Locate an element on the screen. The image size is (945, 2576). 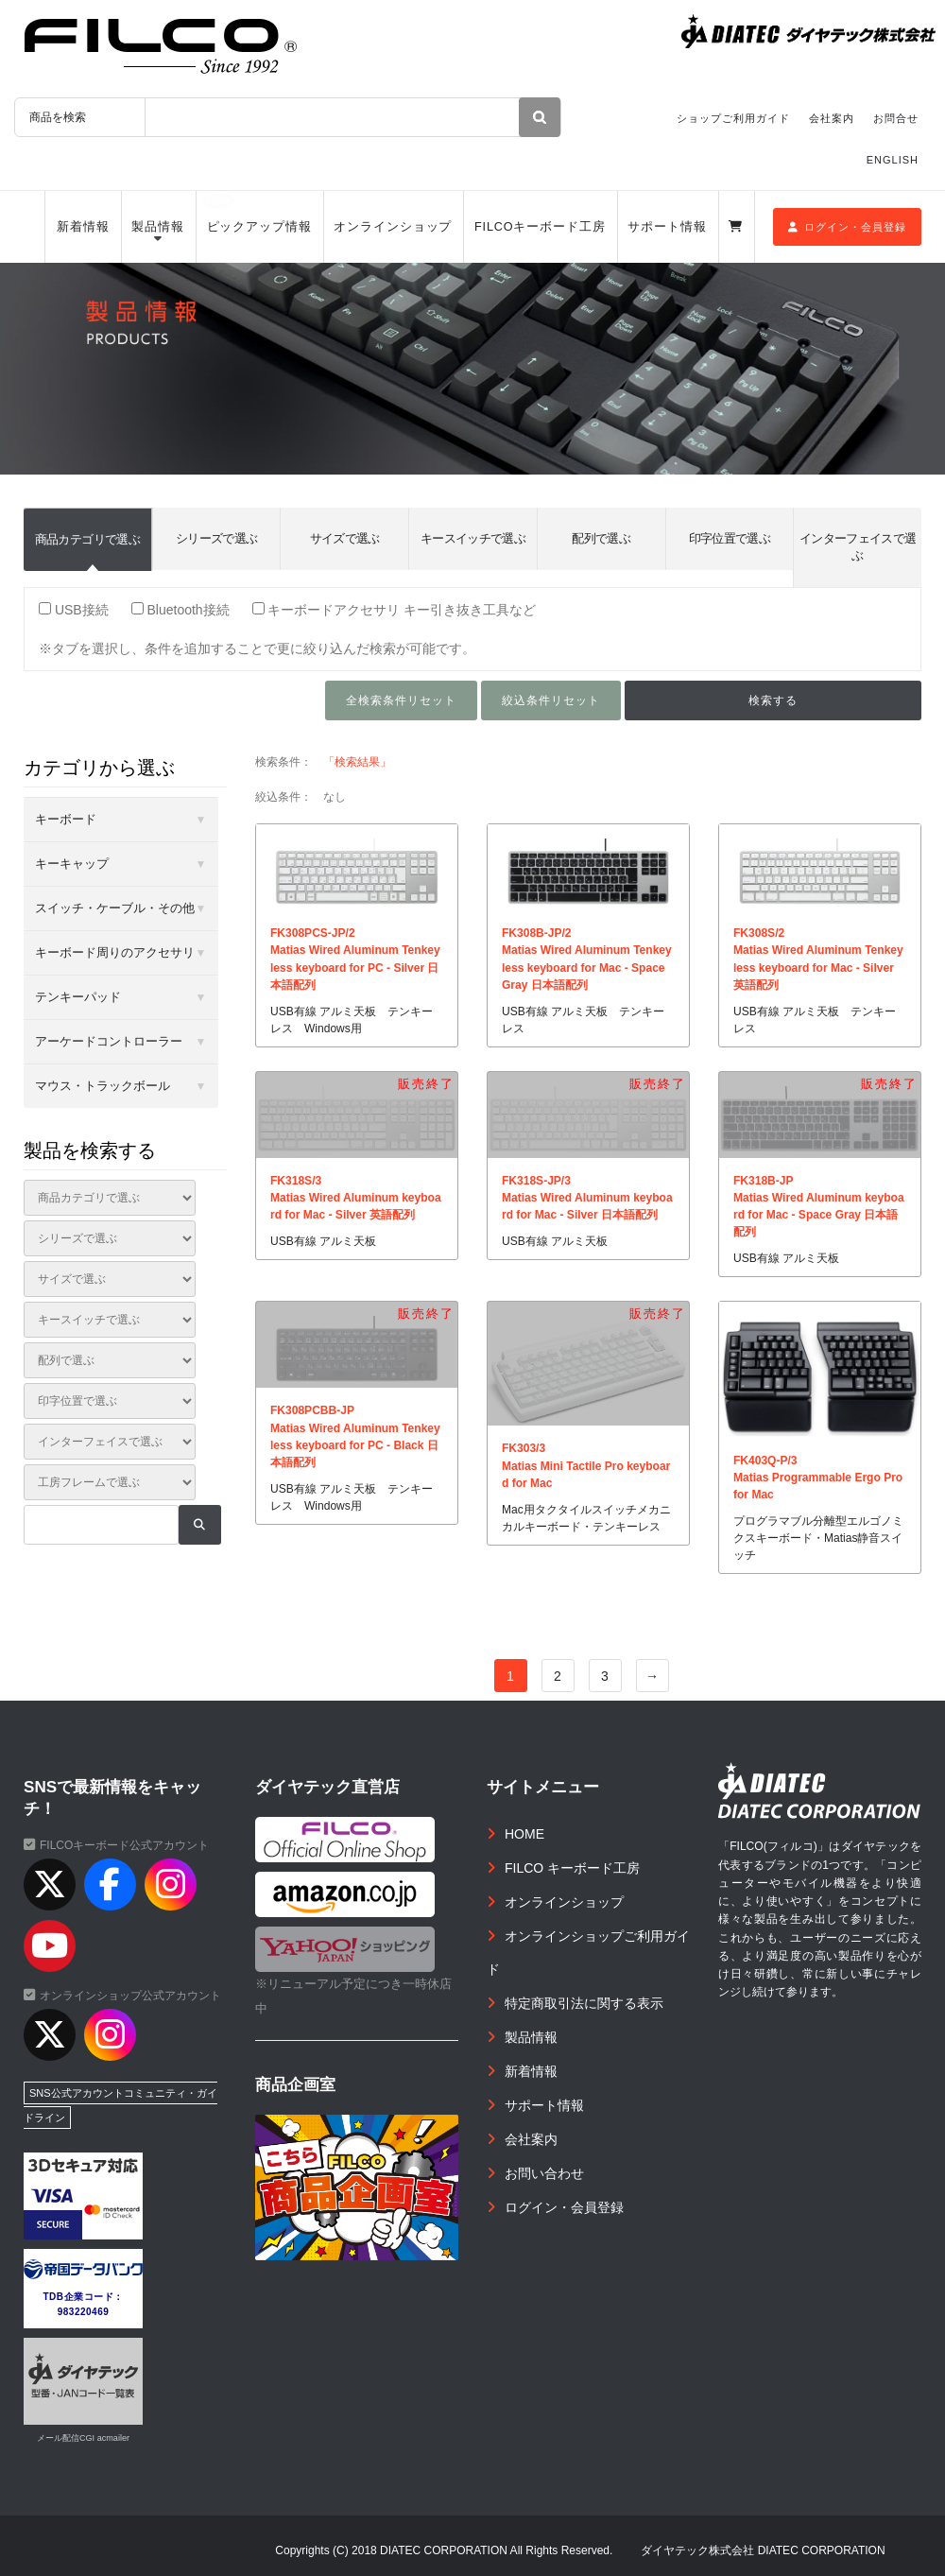
お問い合わせ is located at coordinates (544, 2173).